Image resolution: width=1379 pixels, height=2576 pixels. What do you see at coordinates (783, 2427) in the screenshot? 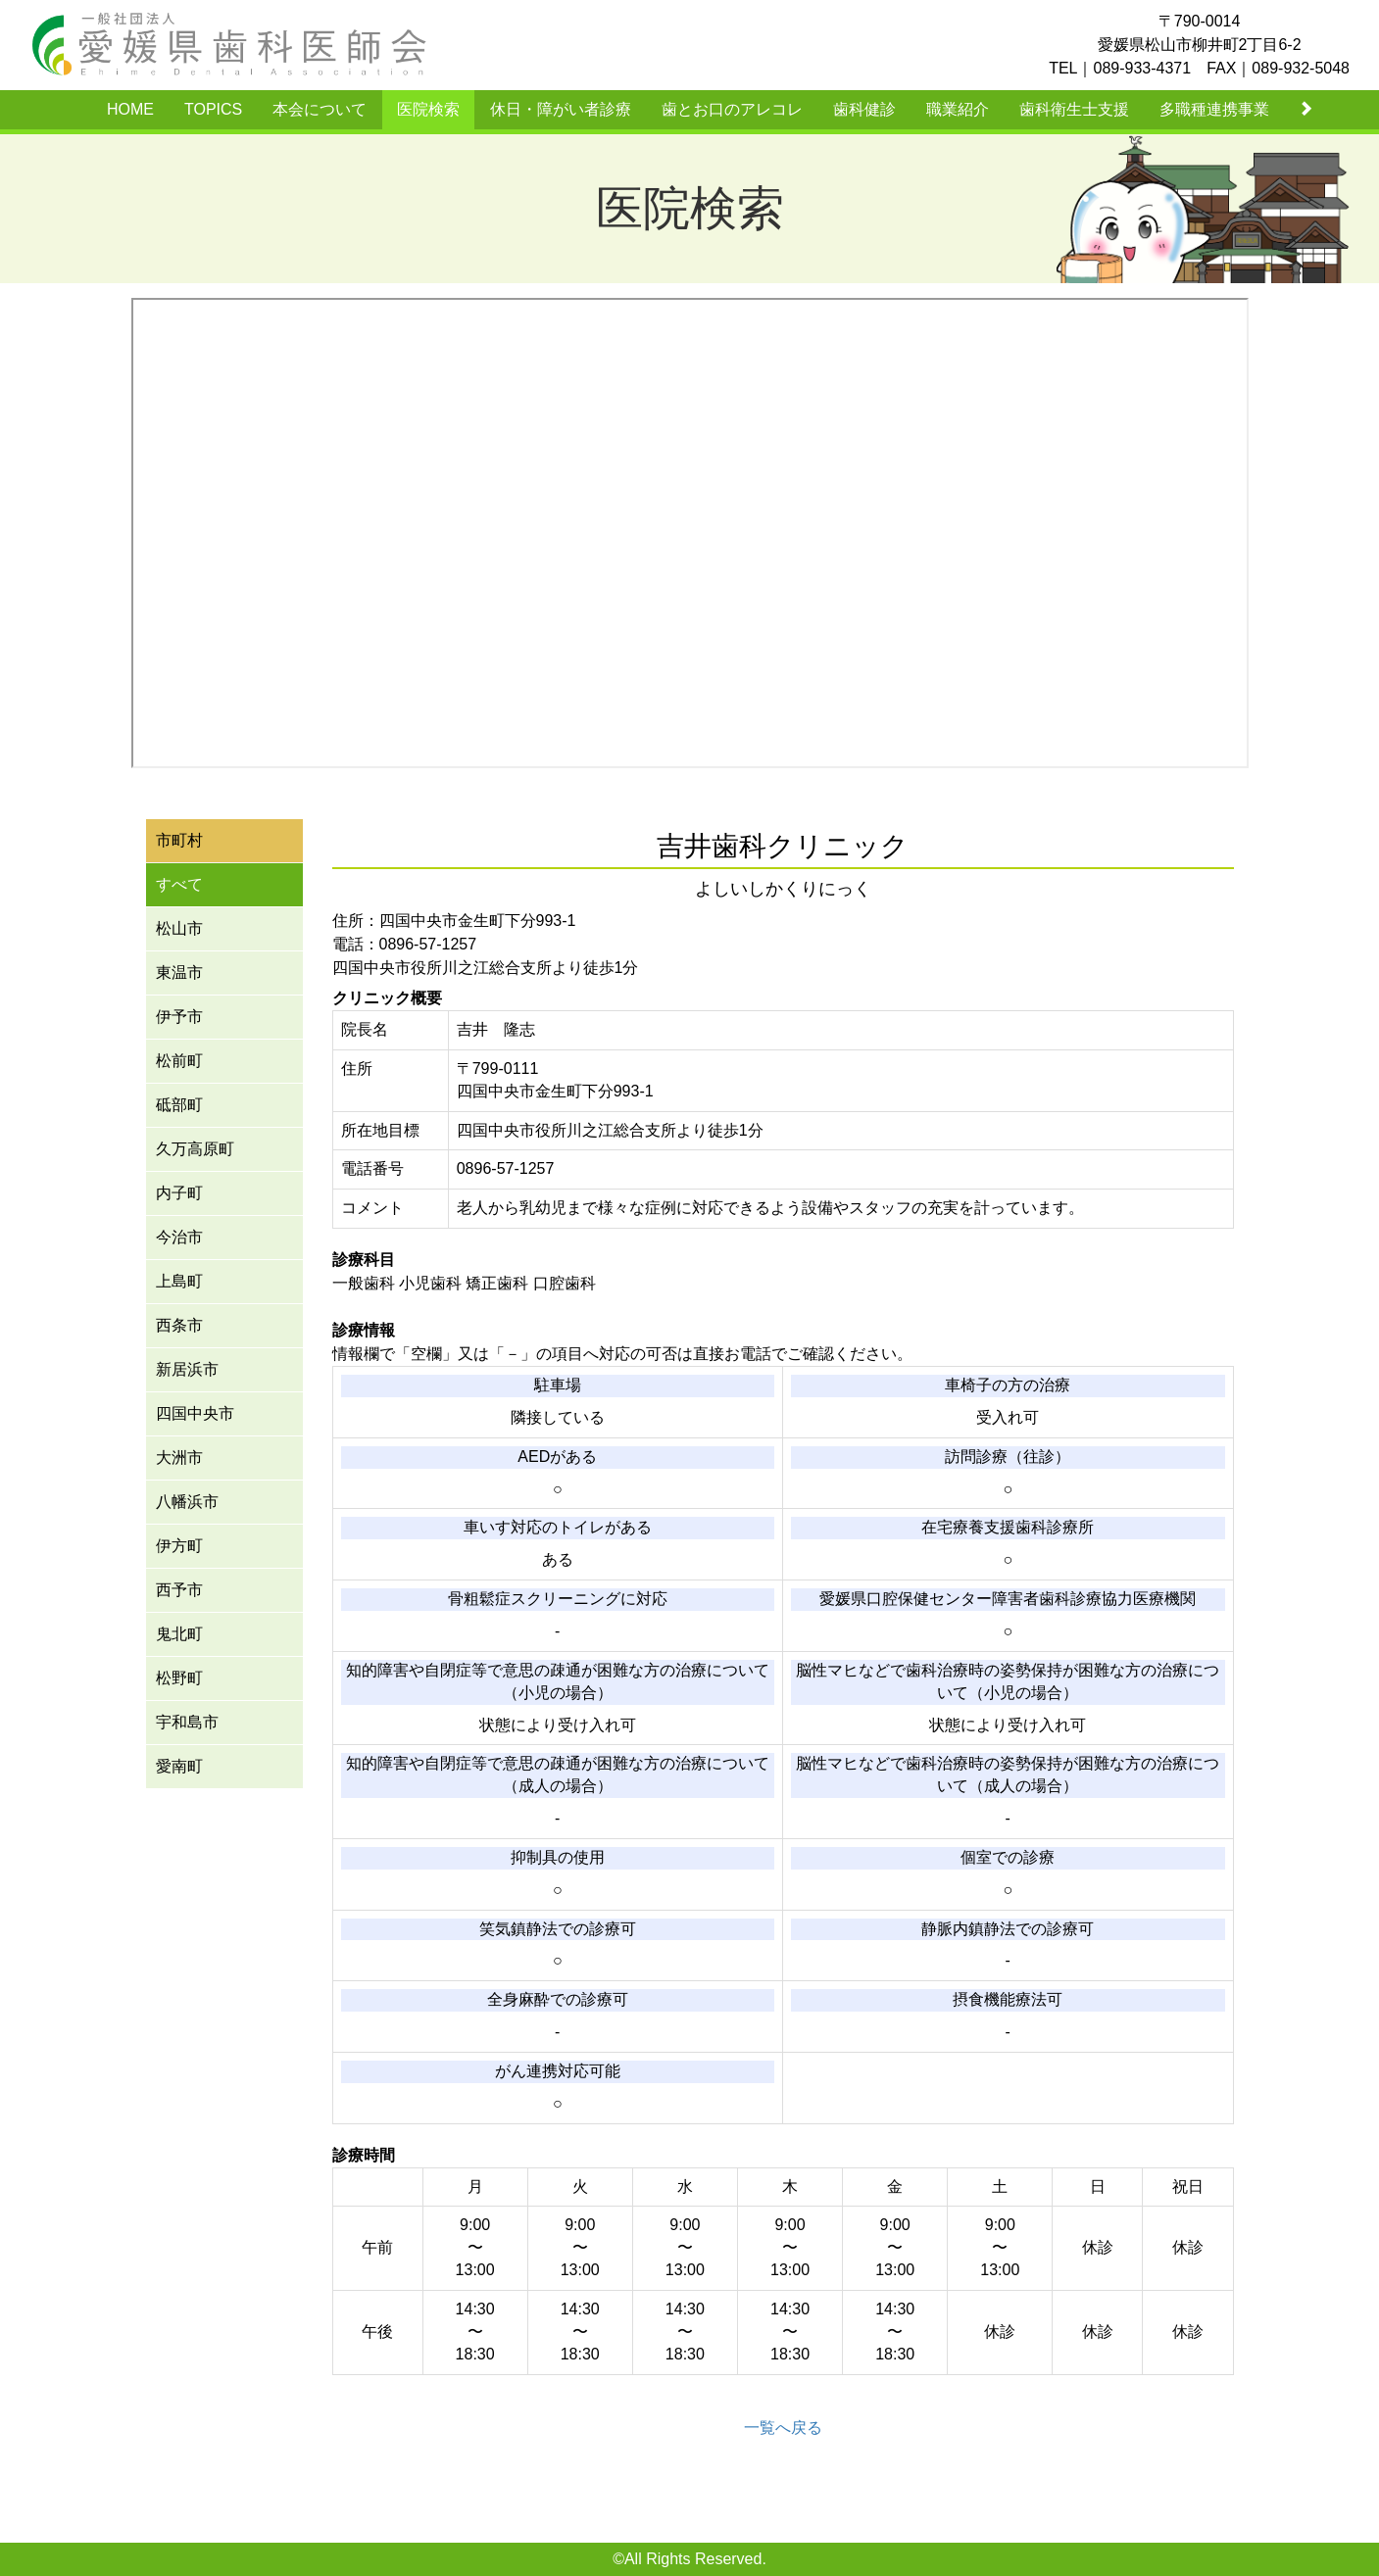
I see `一覧へ戻る` at bounding box center [783, 2427].